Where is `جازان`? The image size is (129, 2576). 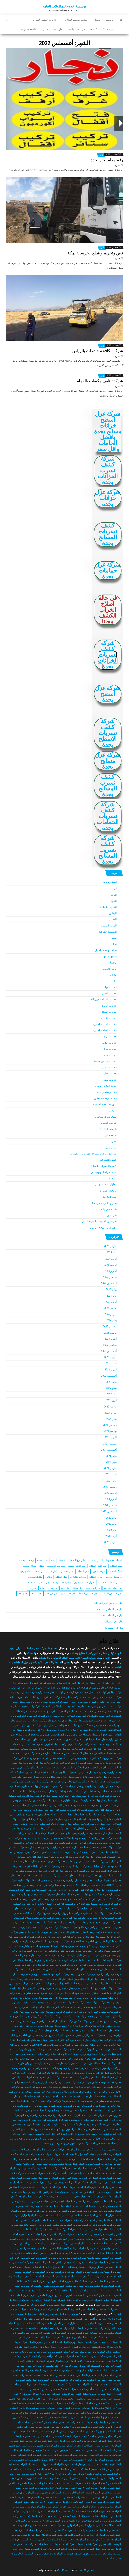 جازان is located at coordinates (113, 974).